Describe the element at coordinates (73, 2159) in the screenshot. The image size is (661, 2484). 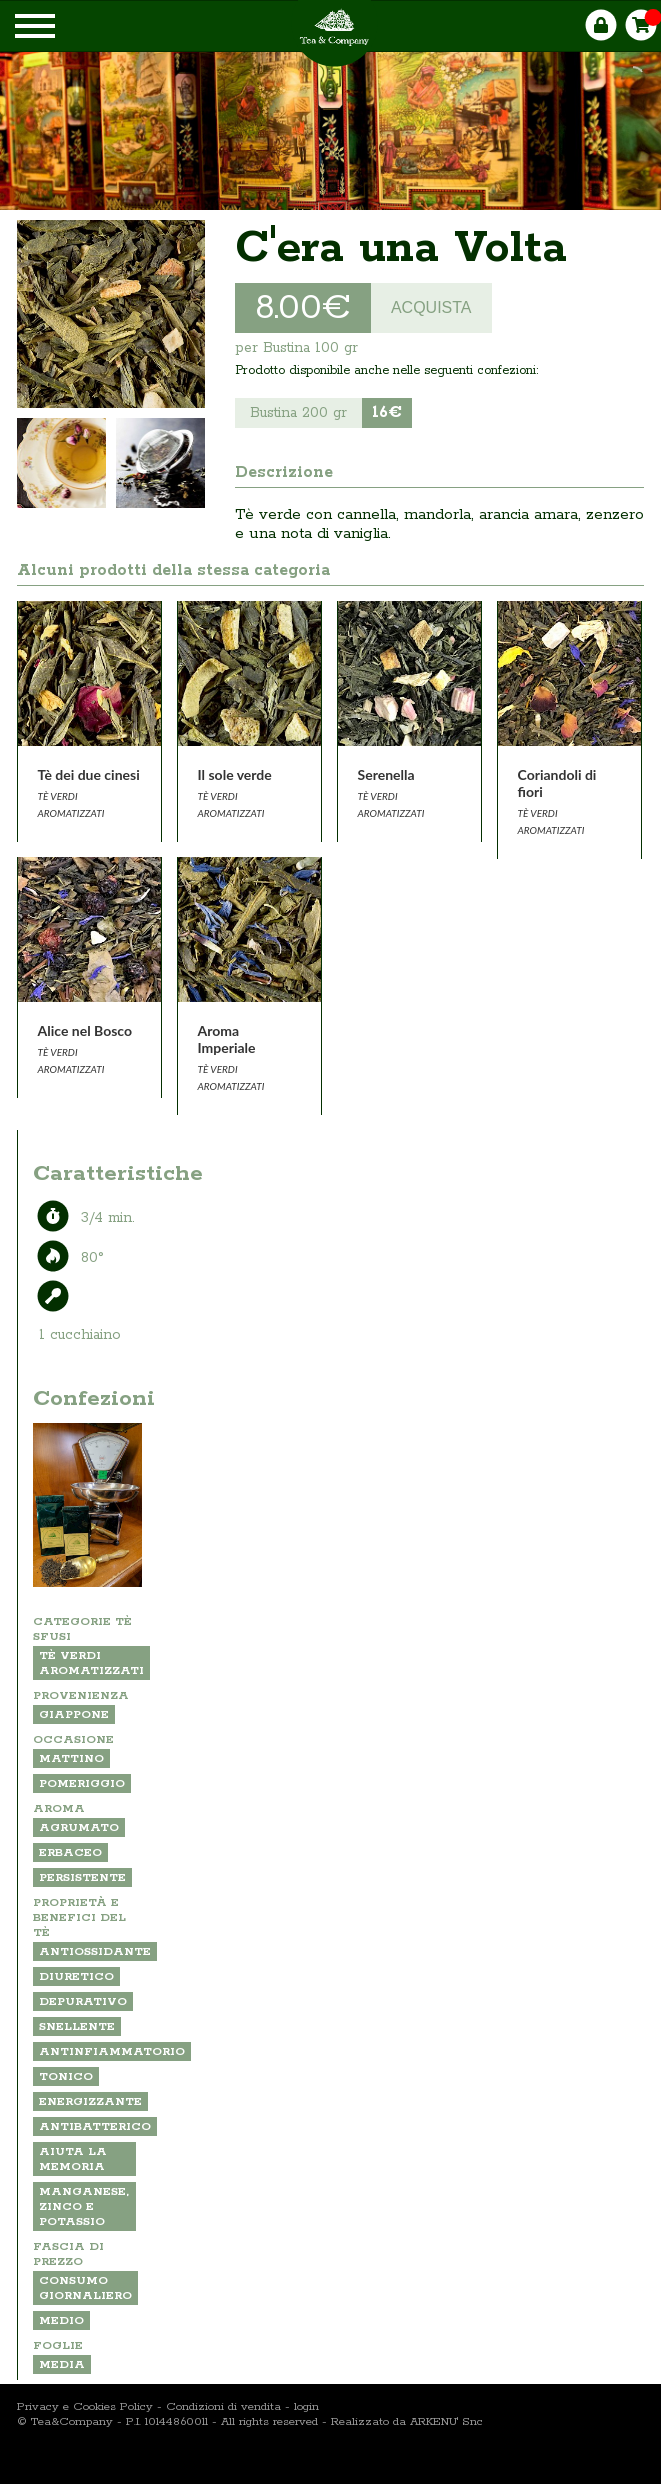
I see `aiuta la memoria` at that location.